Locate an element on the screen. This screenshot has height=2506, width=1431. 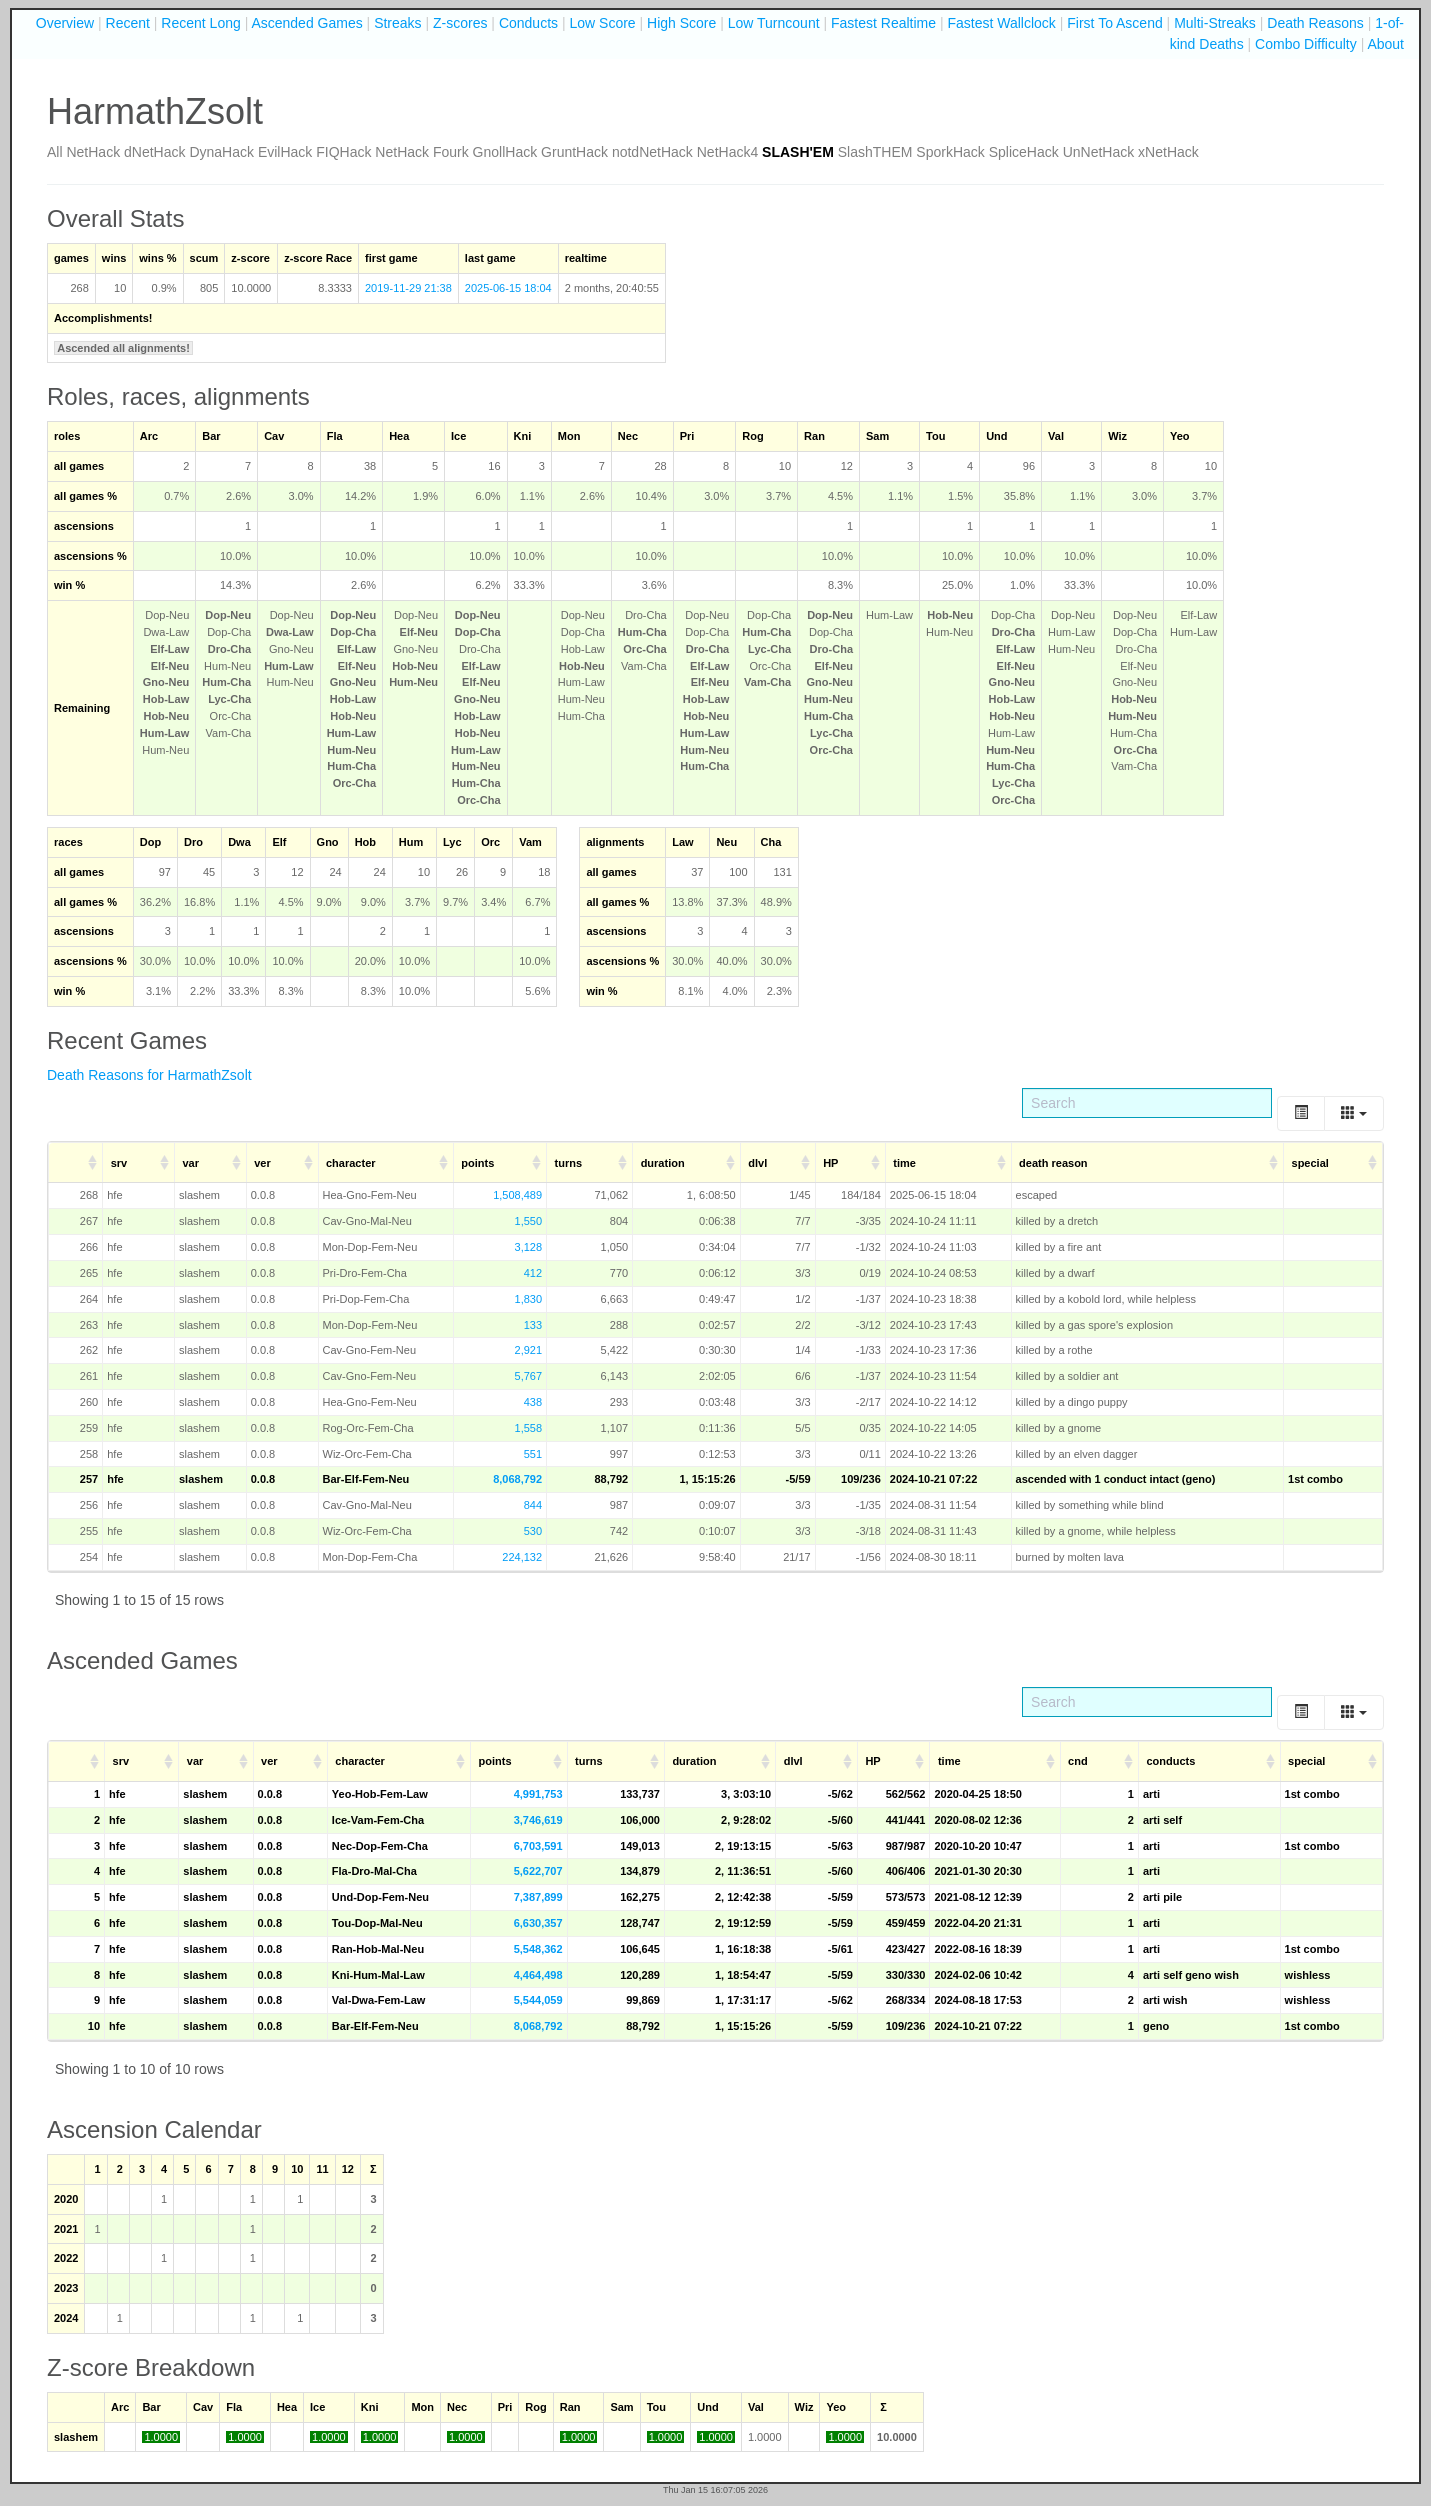
About is located at coordinates (1385, 44).